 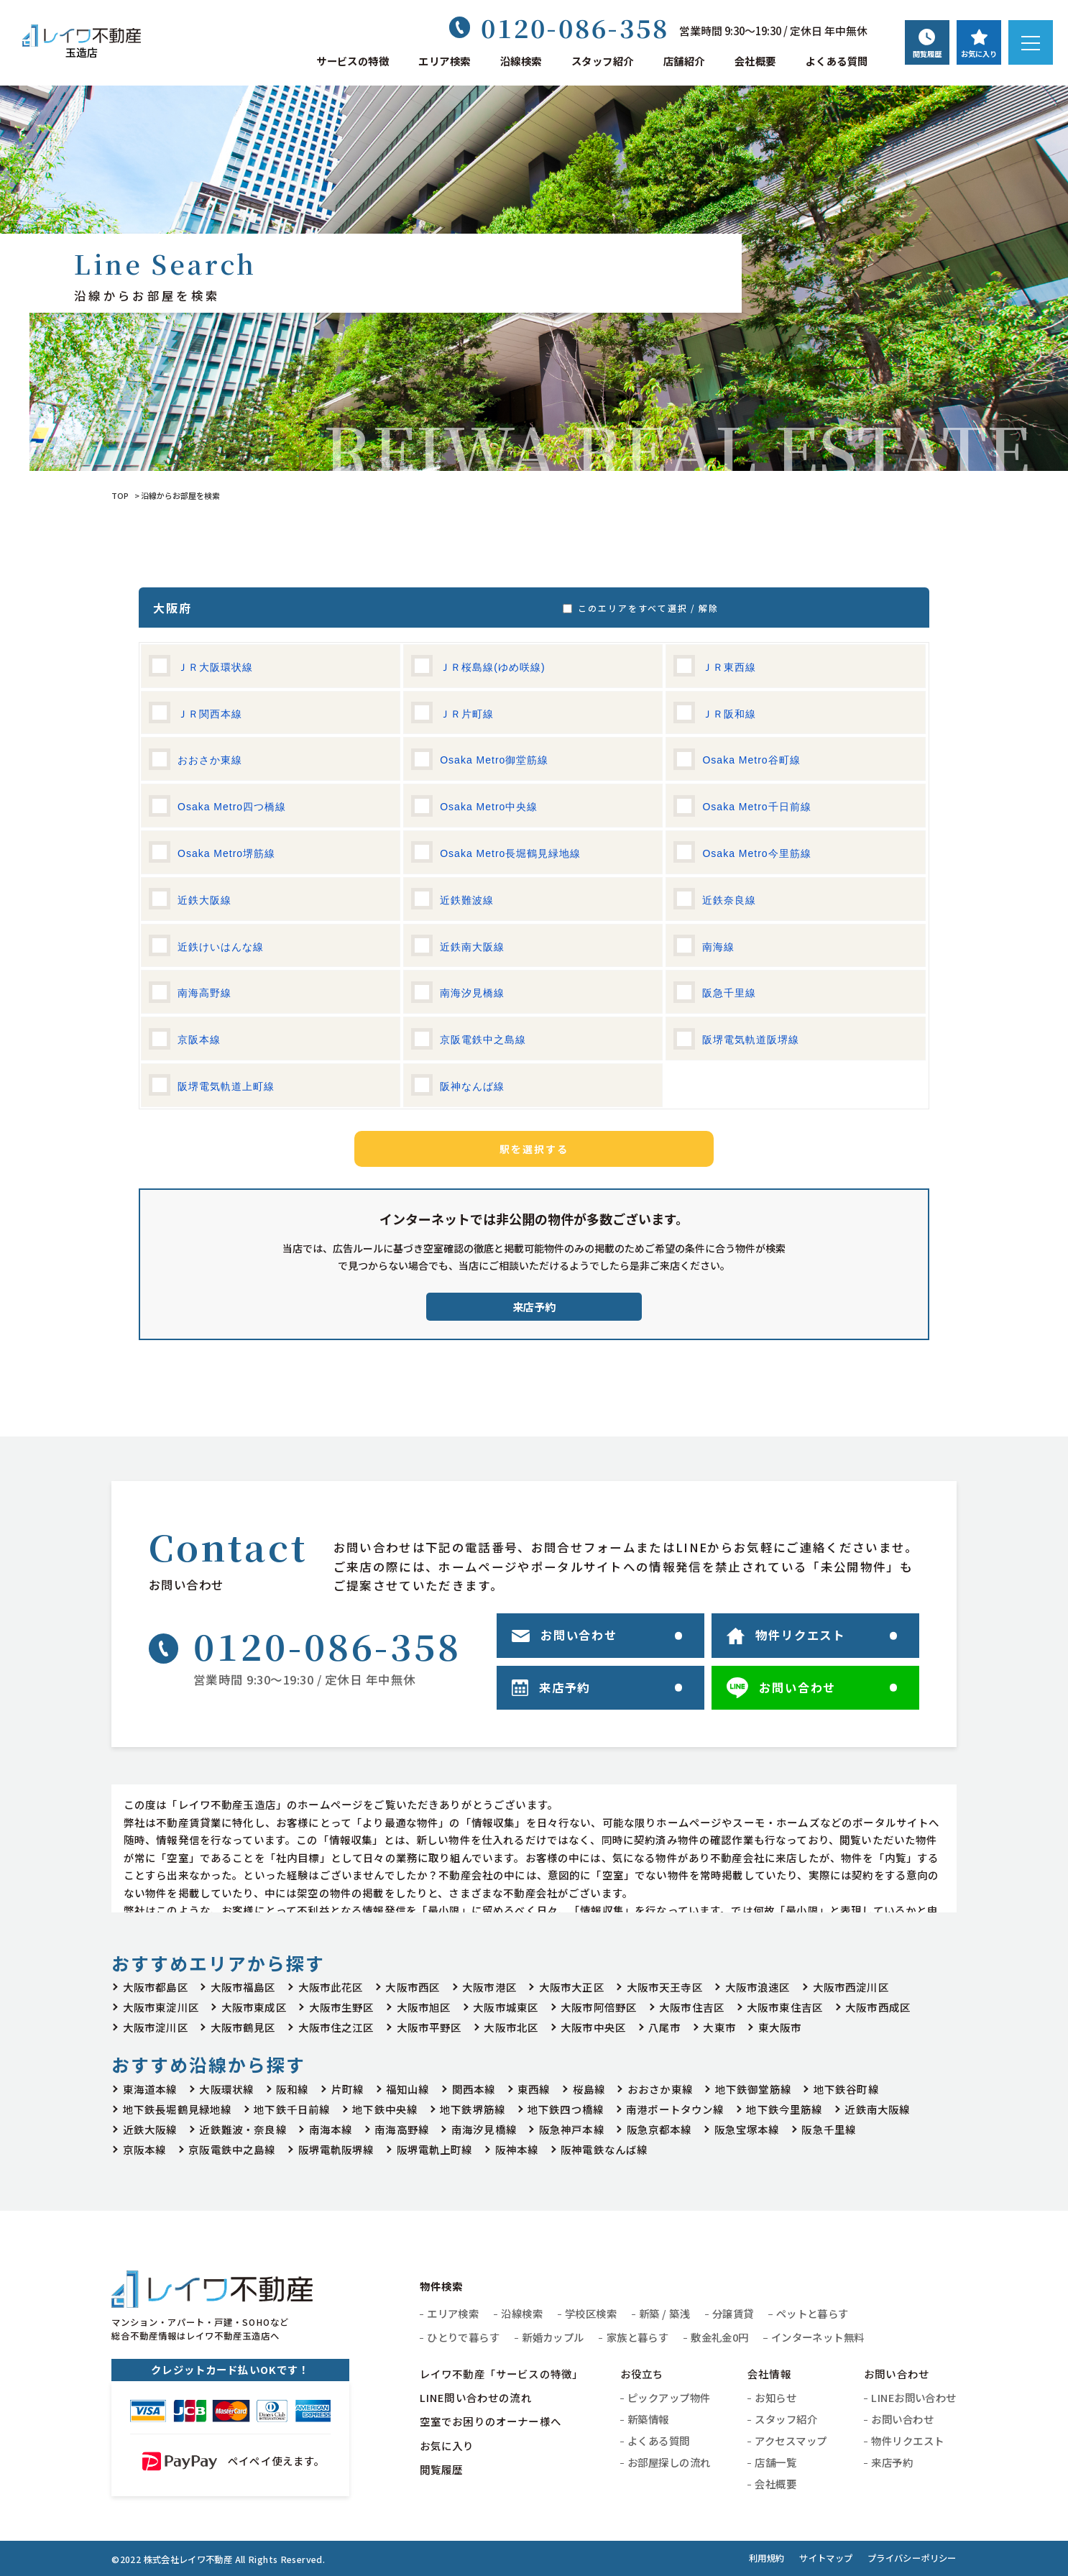 What do you see at coordinates (846, 2088) in the screenshot?
I see `地下鉄谷町線` at bounding box center [846, 2088].